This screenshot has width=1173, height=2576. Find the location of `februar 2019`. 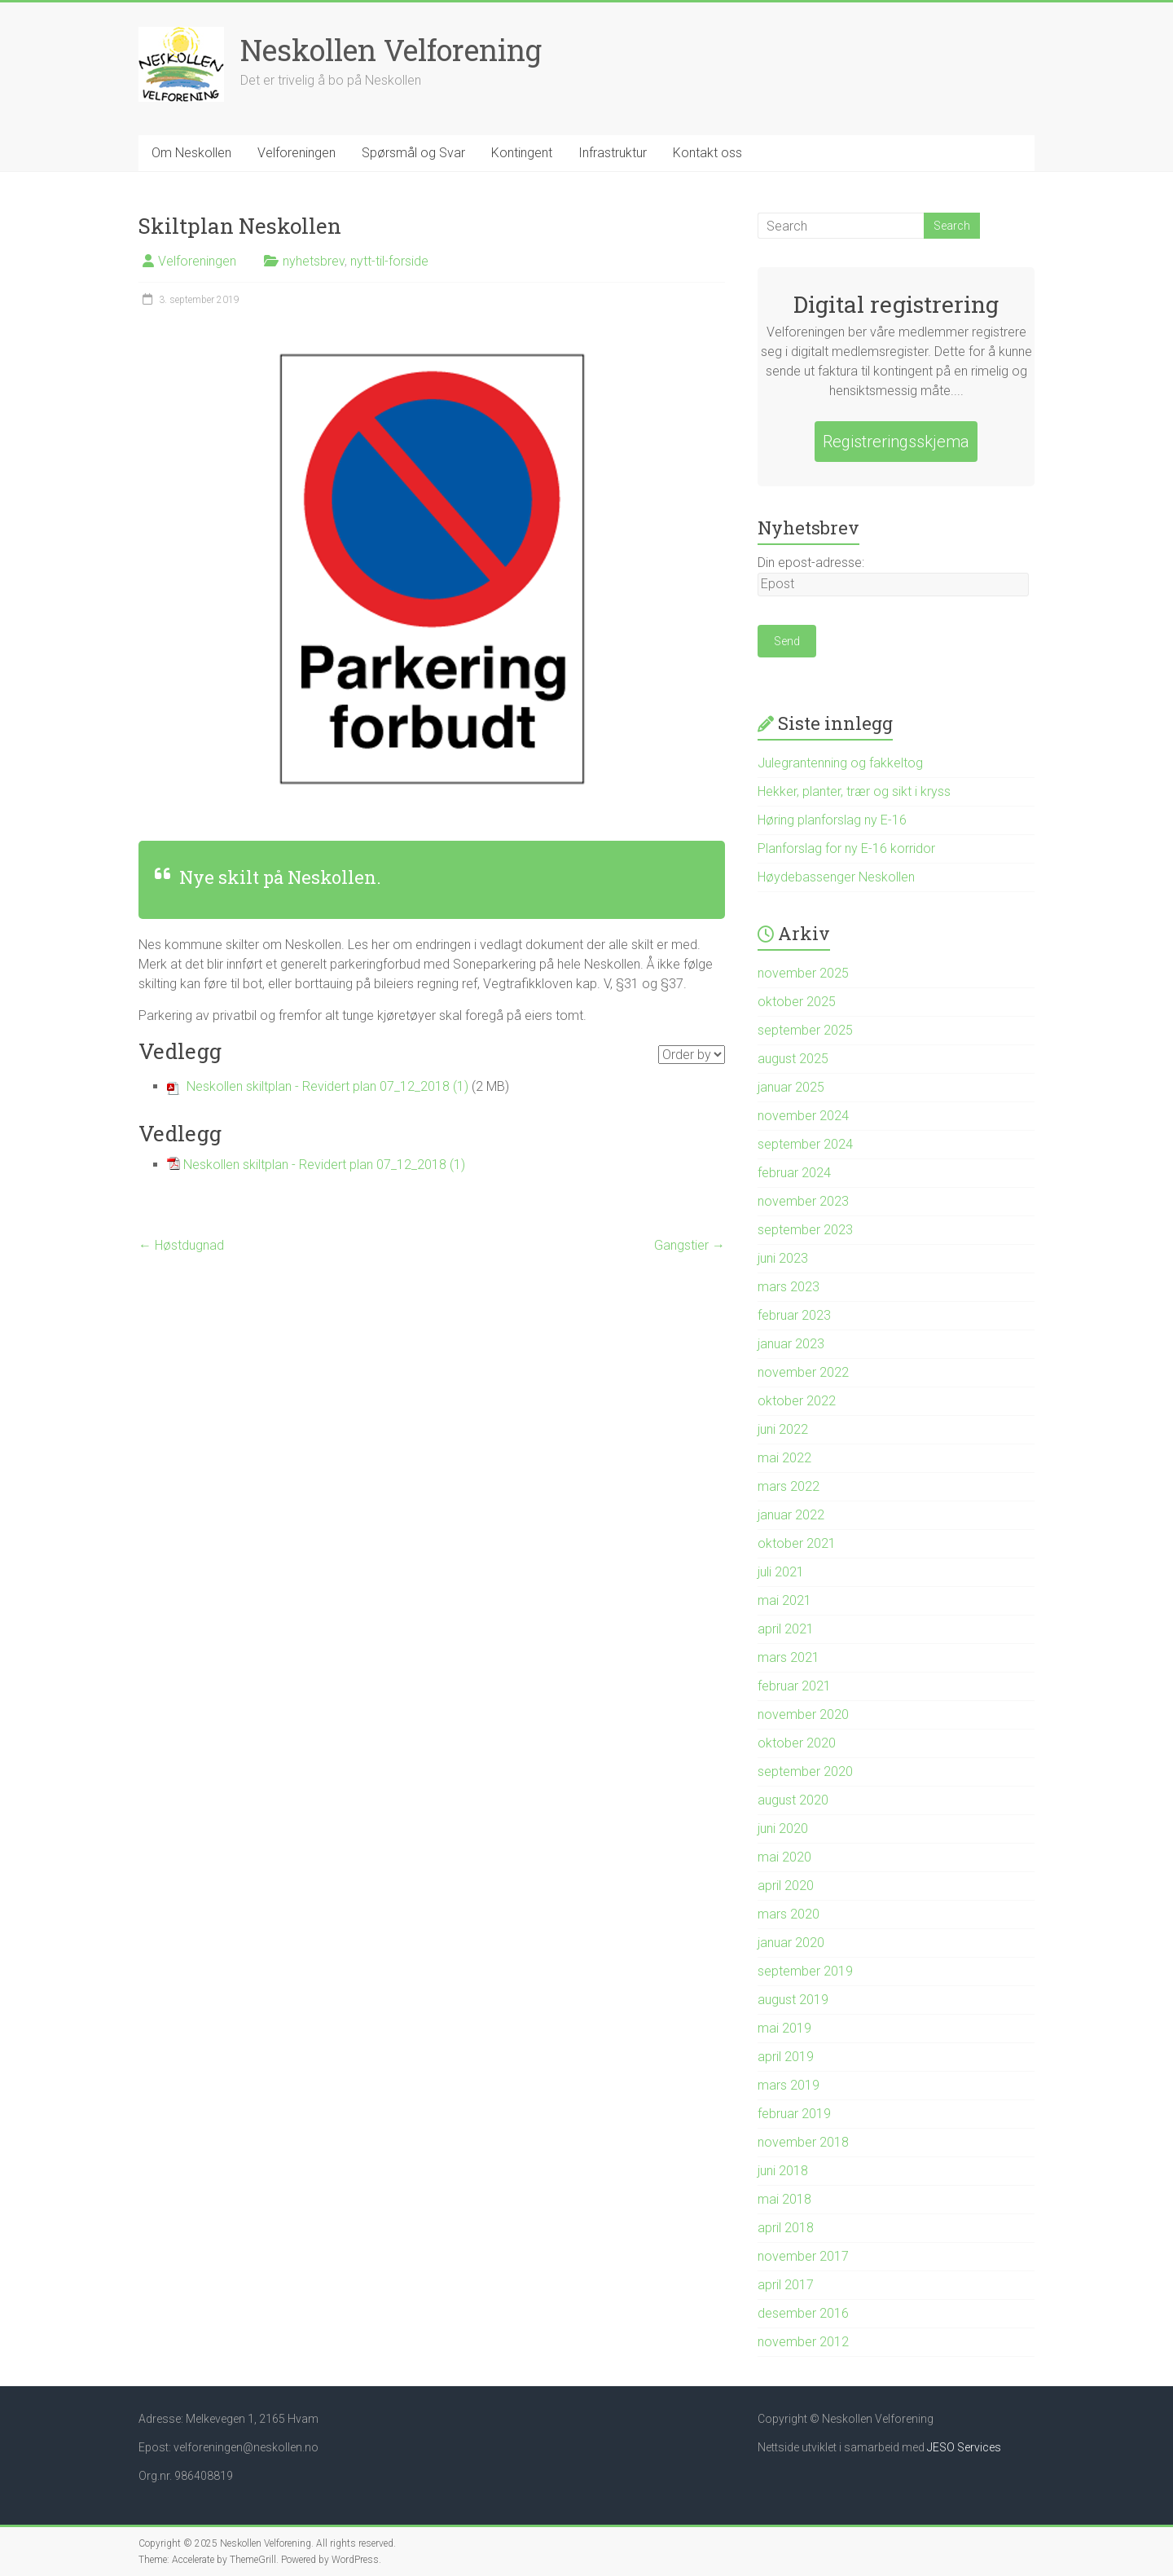

februar 2019 is located at coordinates (794, 2113).